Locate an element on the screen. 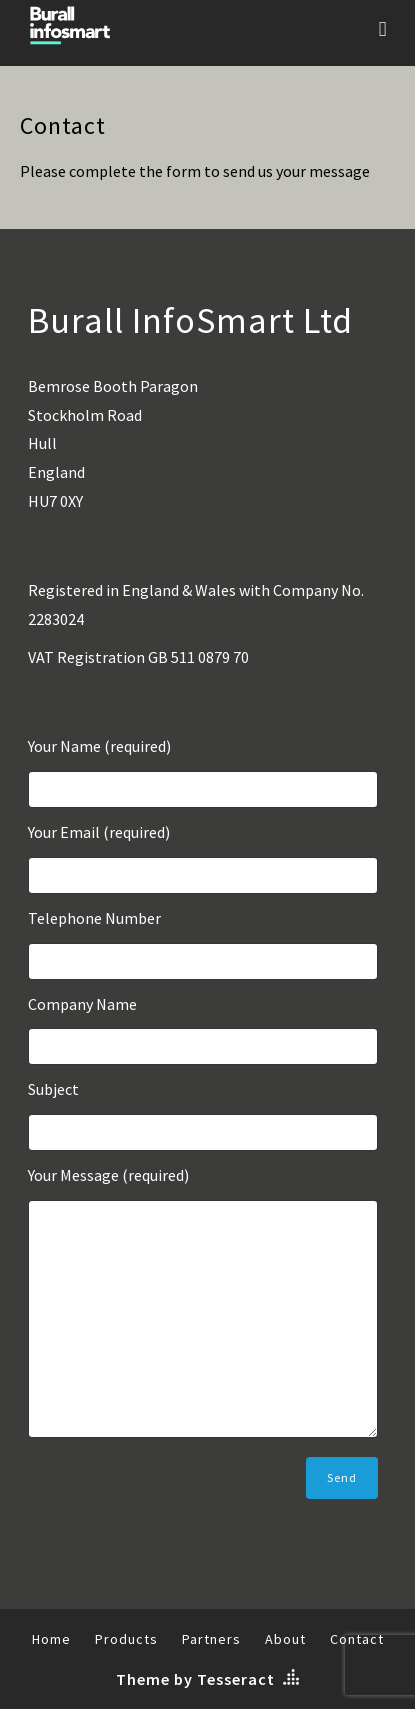 This screenshot has height=1709, width=415. About is located at coordinates (285, 1639).